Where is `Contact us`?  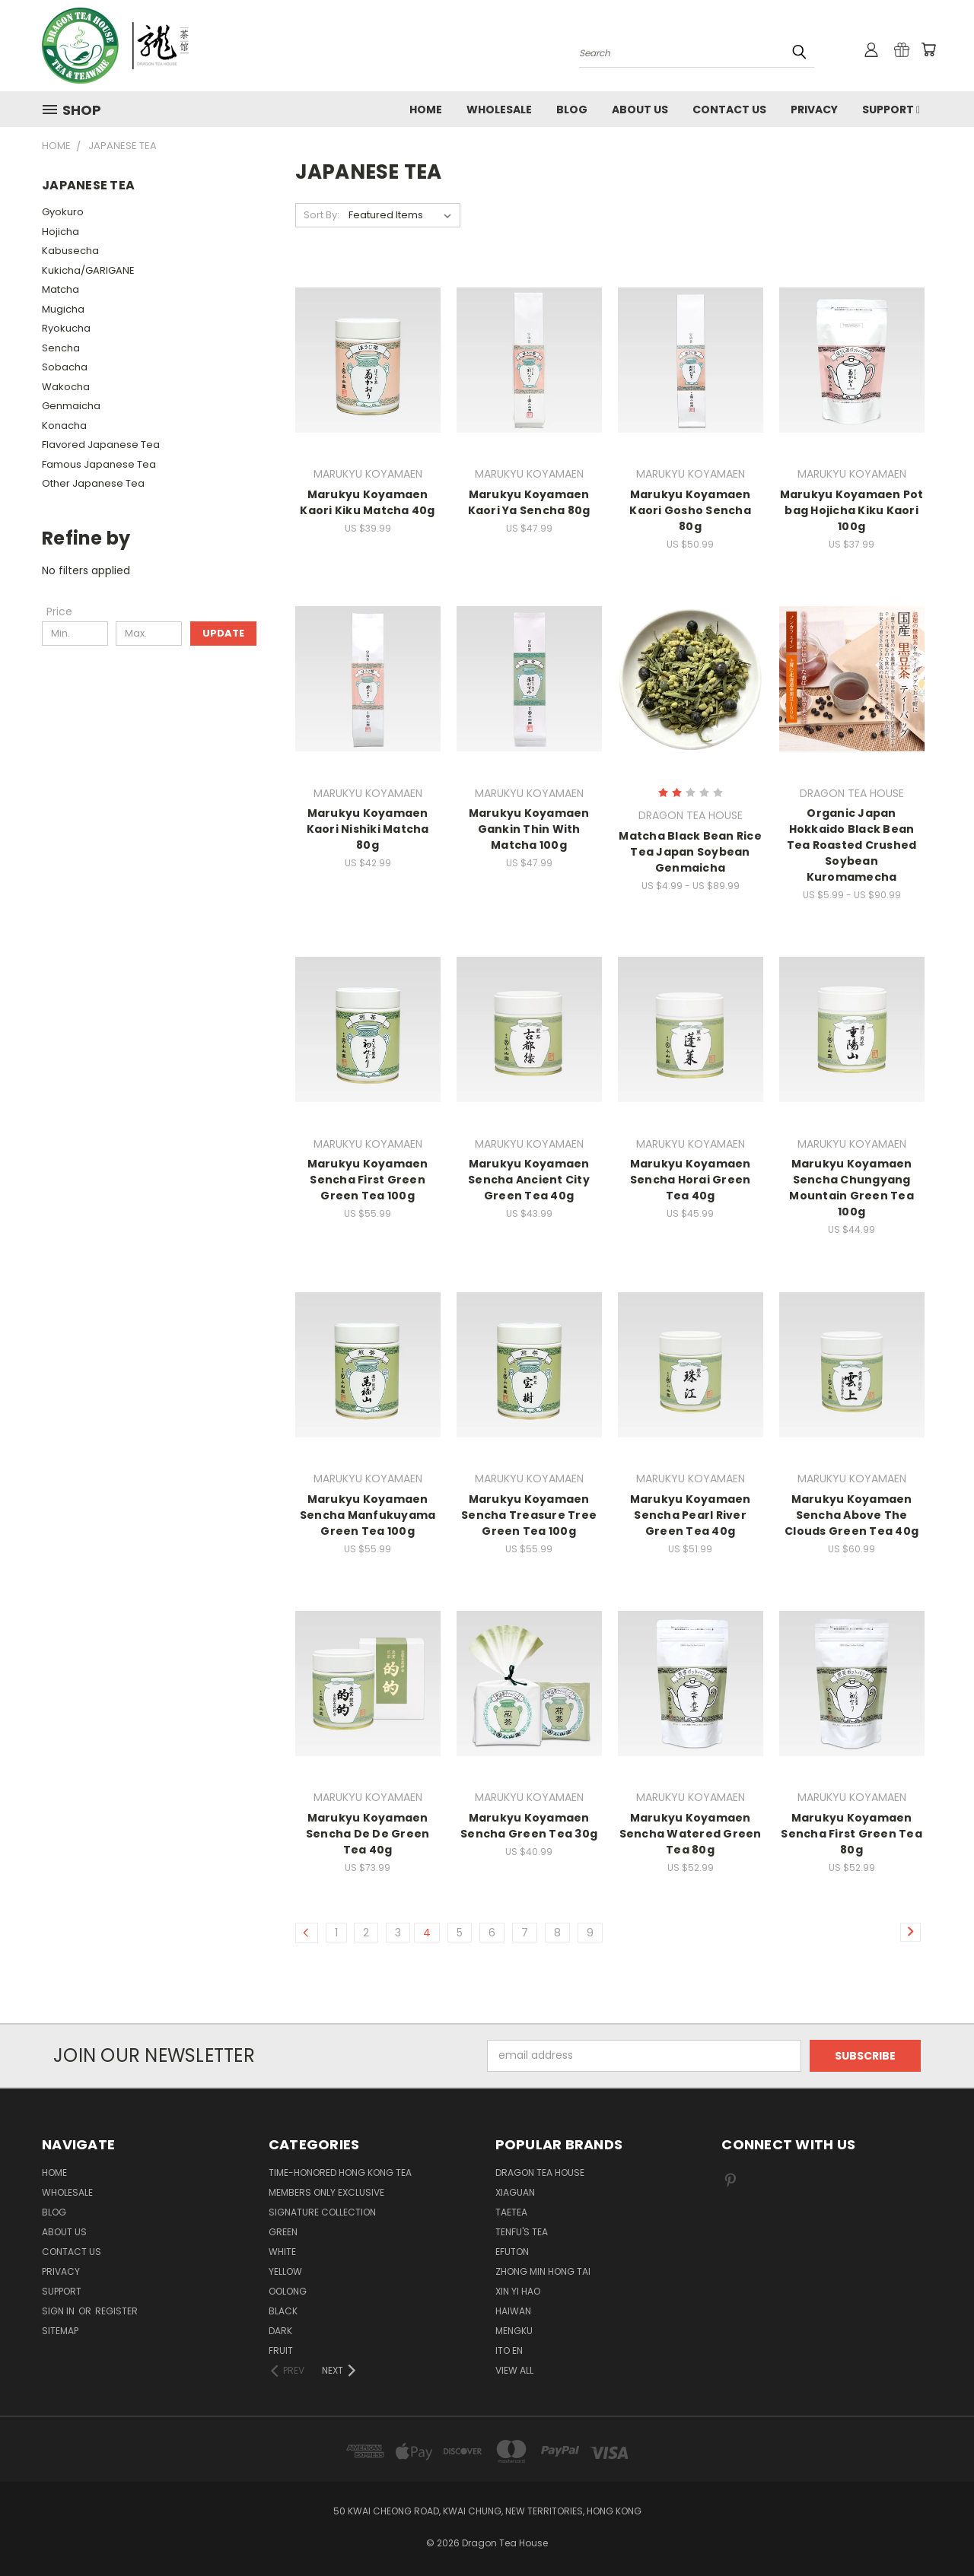
Contact us is located at coordinates (729, 109).